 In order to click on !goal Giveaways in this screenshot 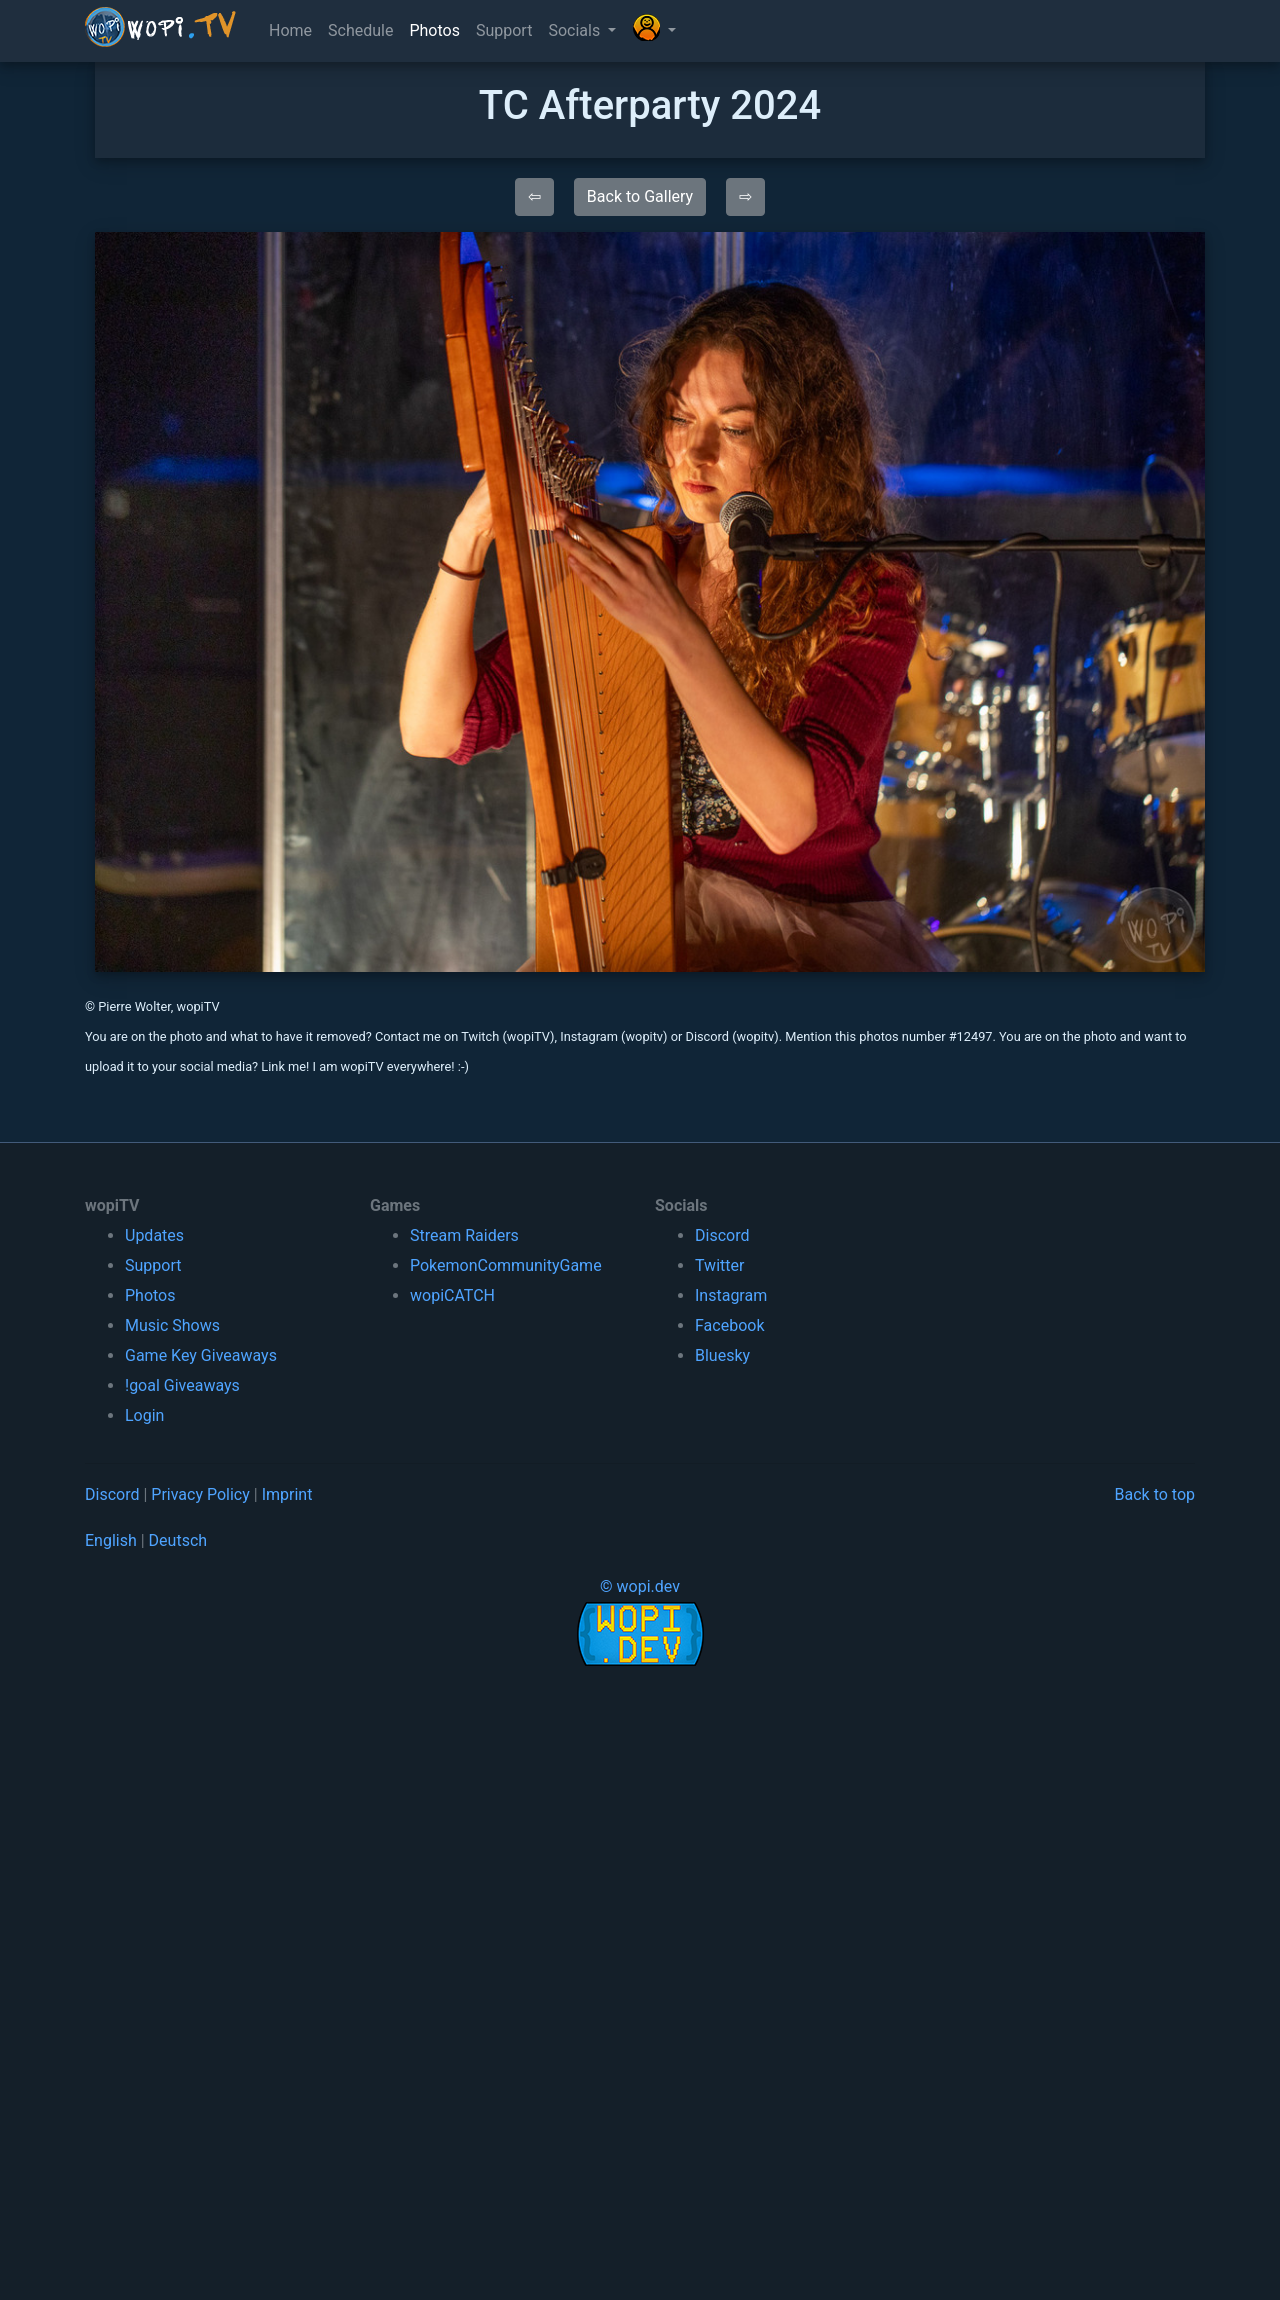, I will do `click(182, 1385)`.